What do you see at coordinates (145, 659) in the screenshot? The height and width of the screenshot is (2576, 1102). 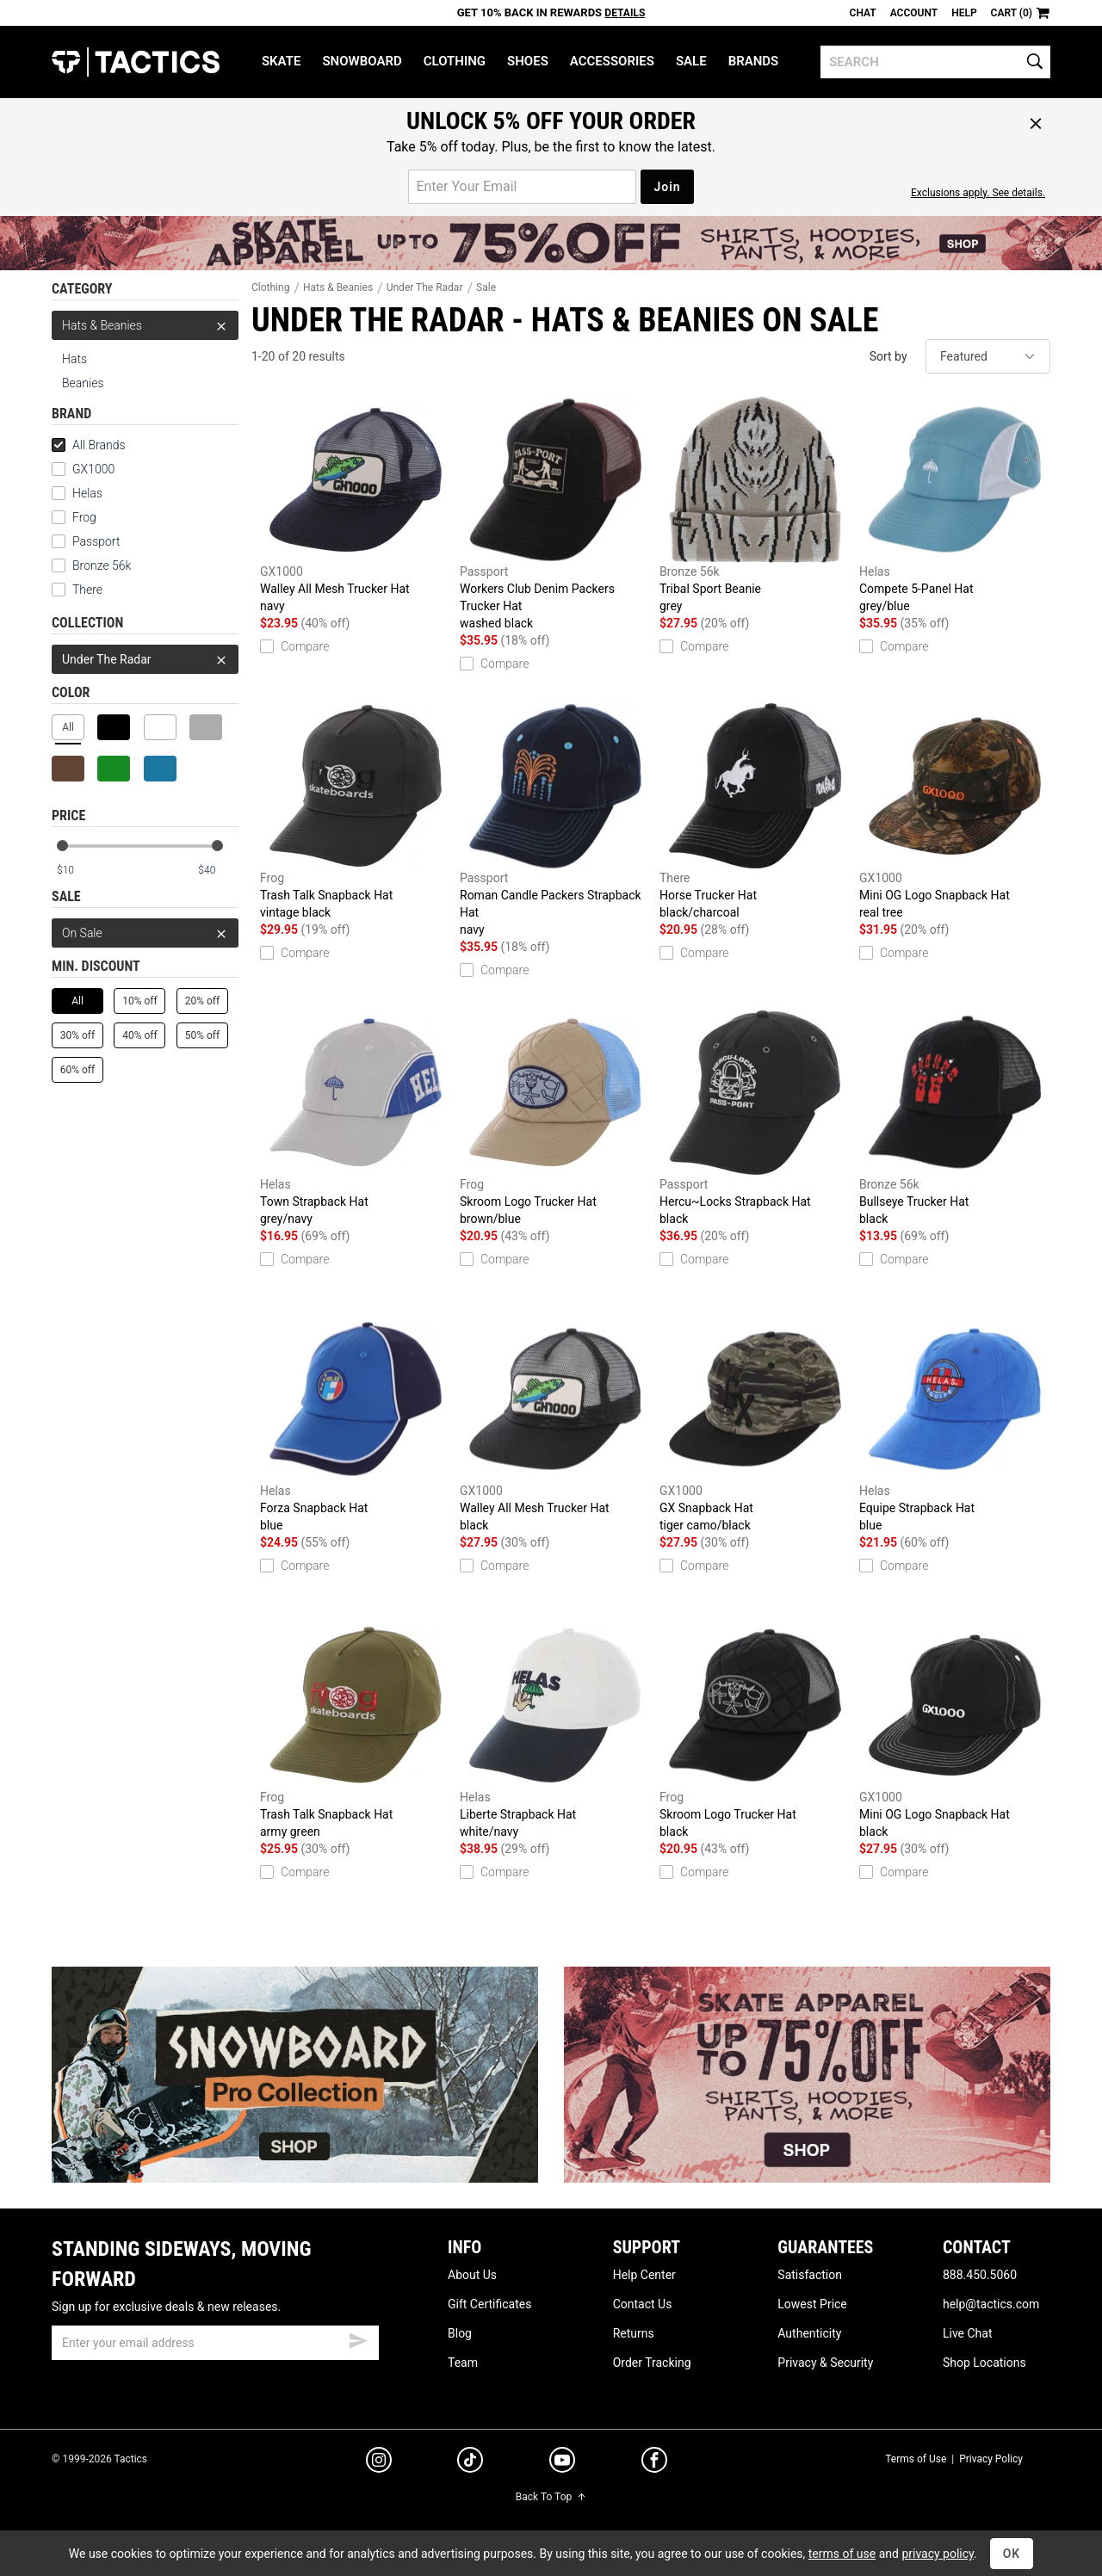 I see `Under The Radar` at bounding box center [145, 659].